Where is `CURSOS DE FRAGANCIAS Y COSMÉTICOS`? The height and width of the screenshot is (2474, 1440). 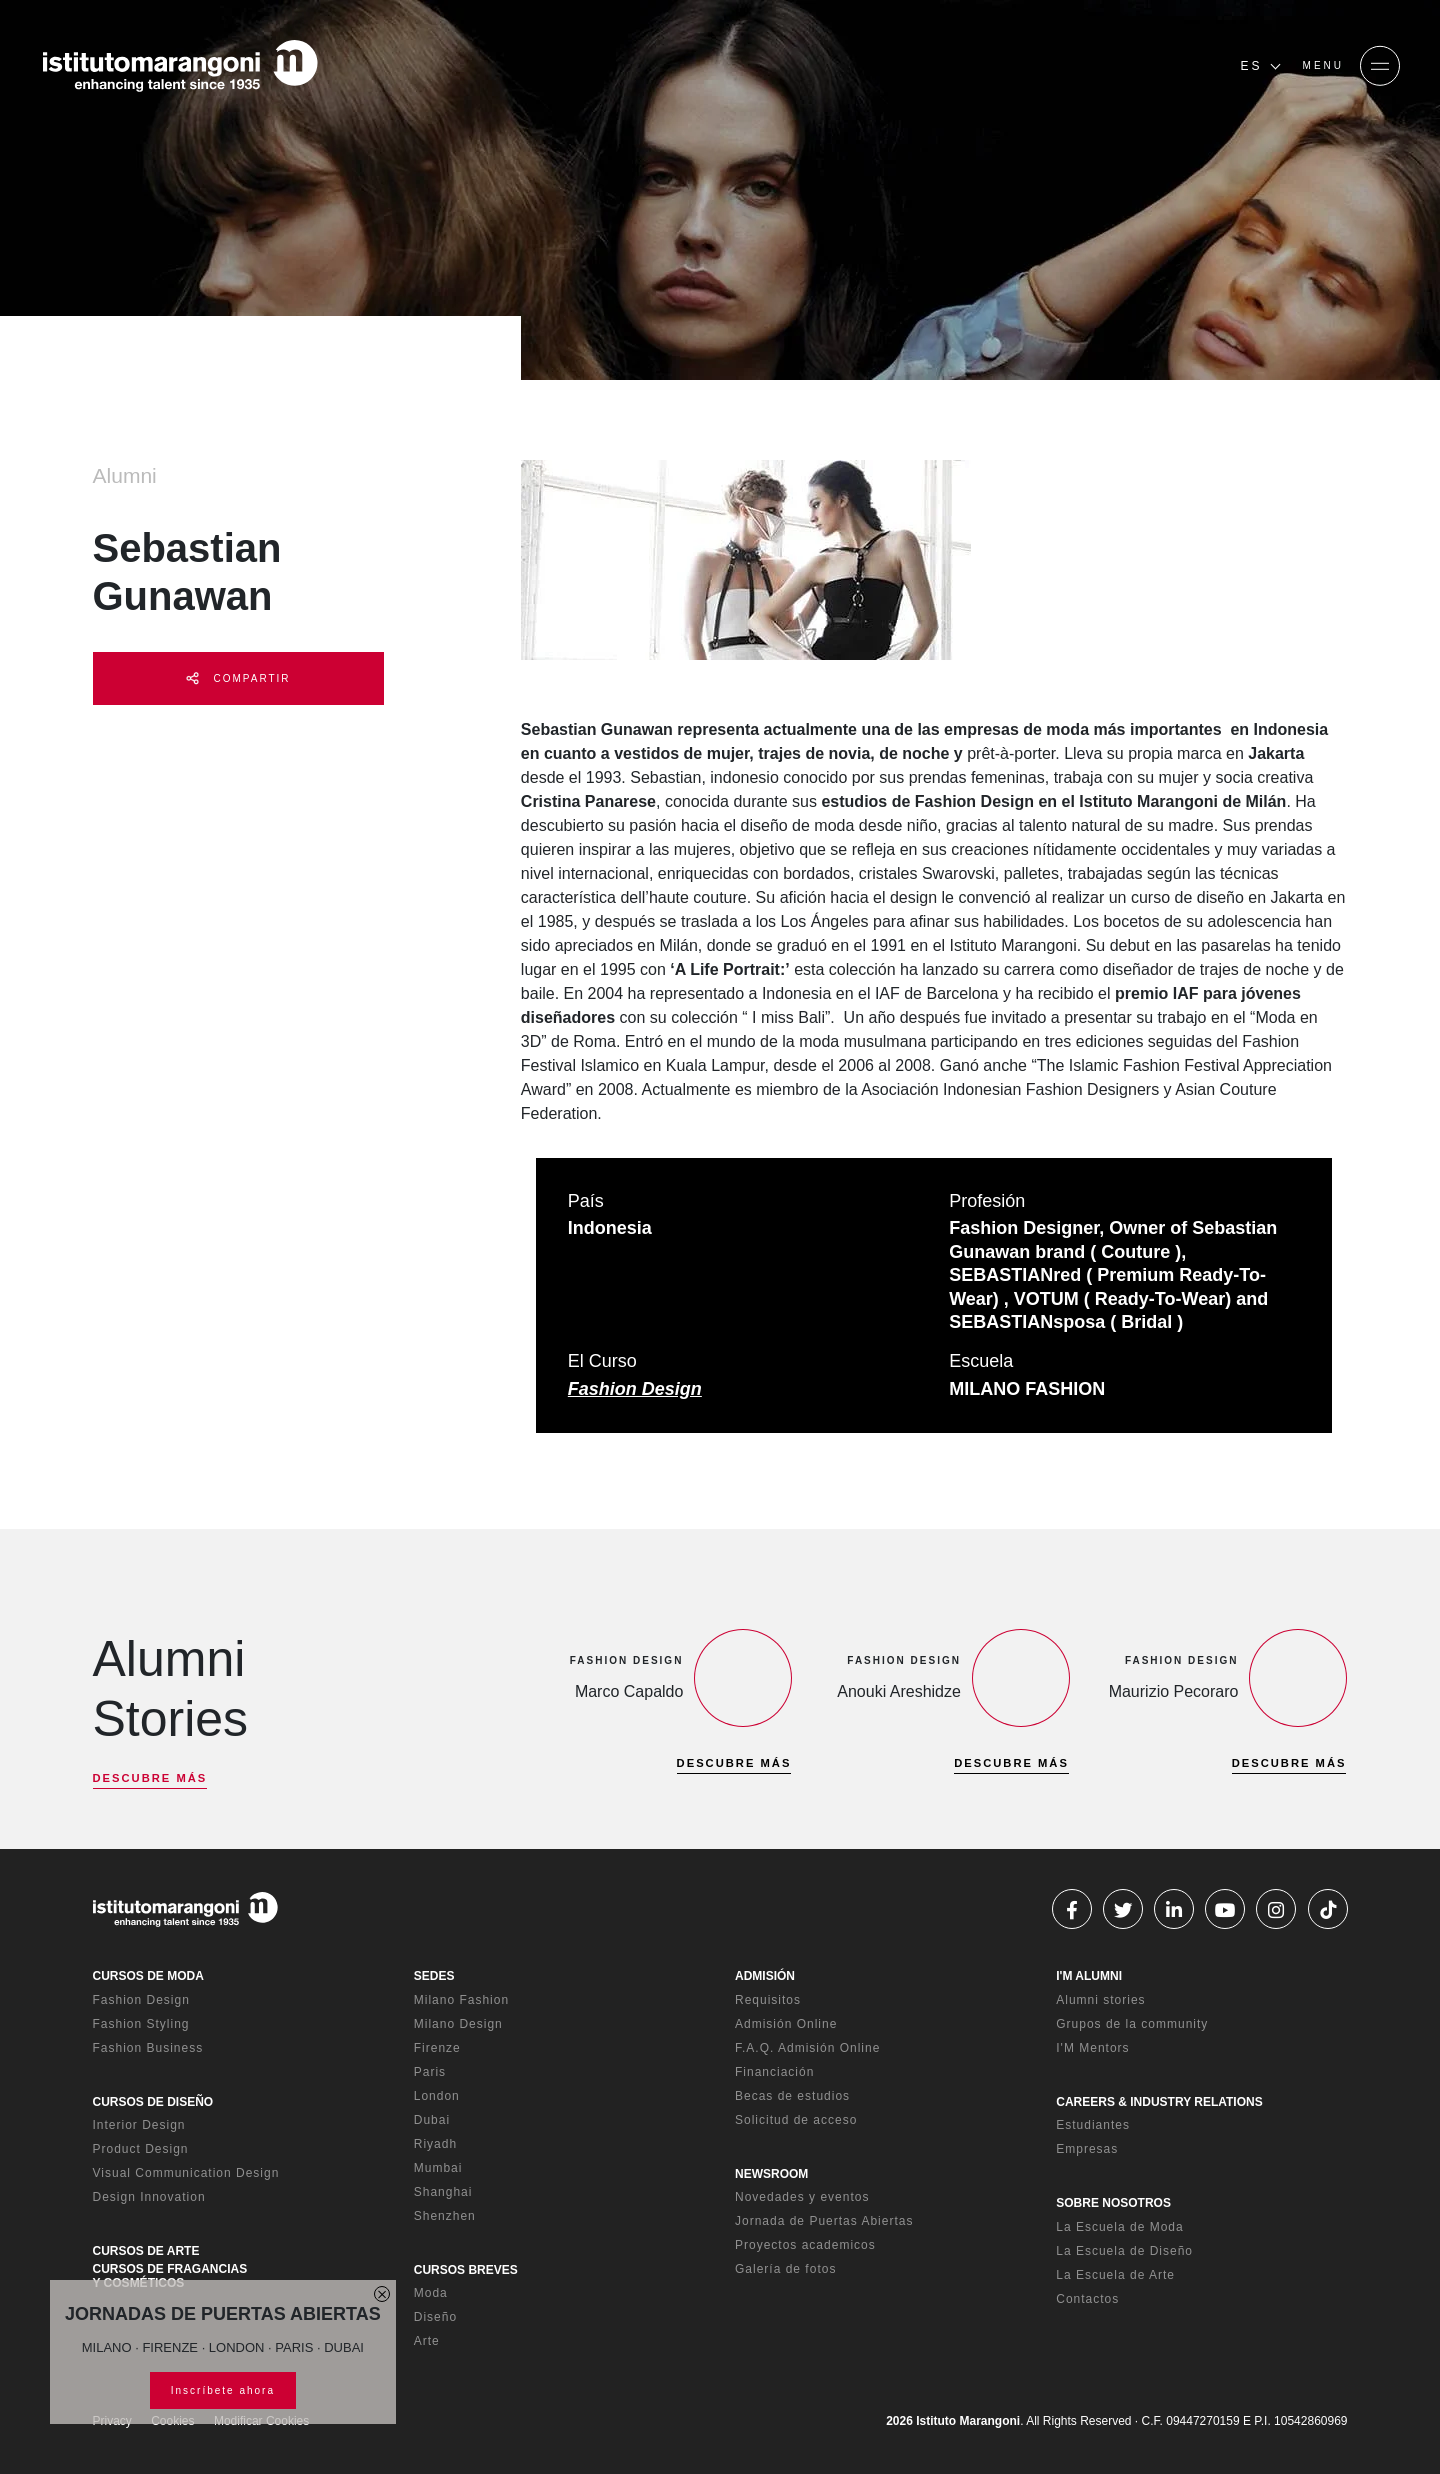 CURSOS DE FRAGANCIAS Y COSMÉTICOS is located at coordinates (170, 2276).